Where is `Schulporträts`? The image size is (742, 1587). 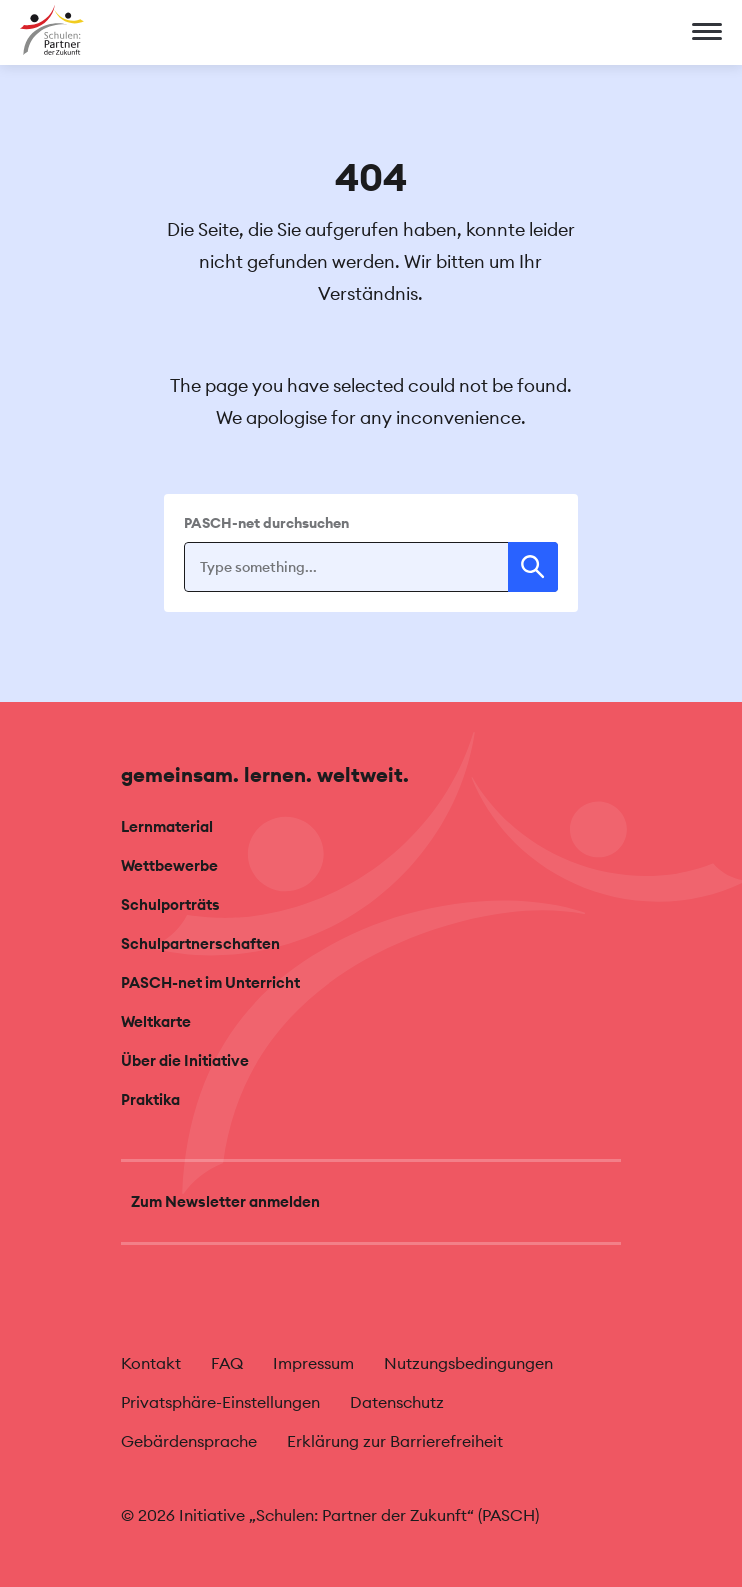 Schulporträts is located at coordinates (170, 904).